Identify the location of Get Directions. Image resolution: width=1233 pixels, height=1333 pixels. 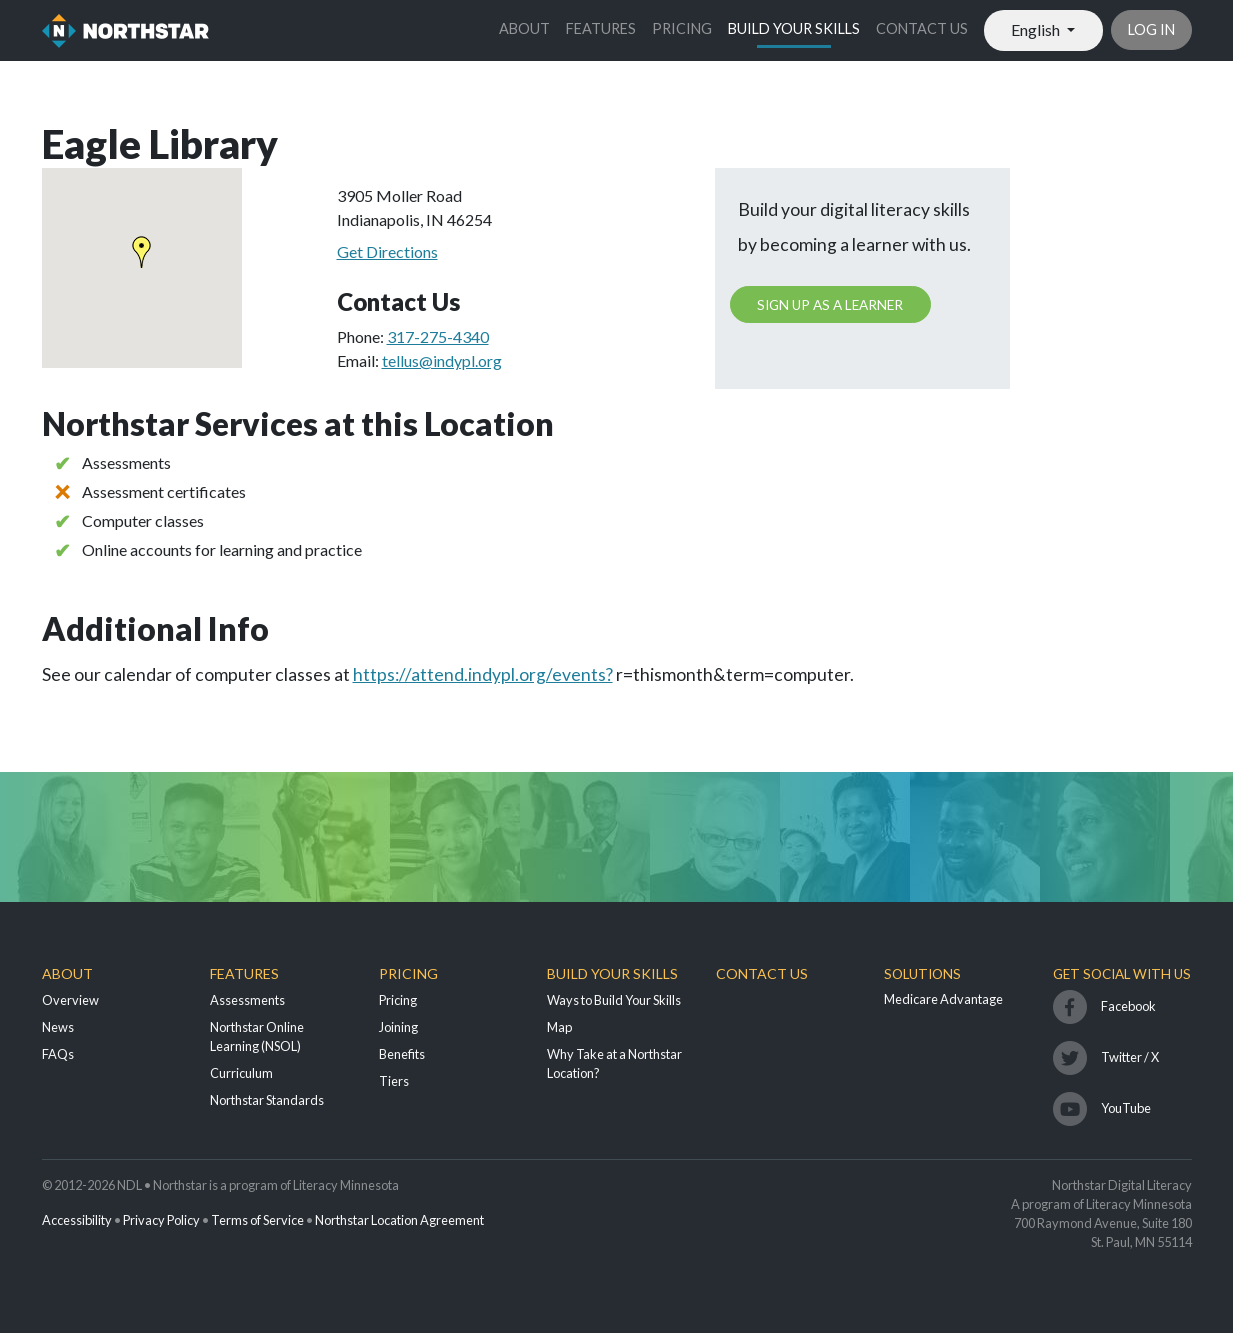
(387, 251).